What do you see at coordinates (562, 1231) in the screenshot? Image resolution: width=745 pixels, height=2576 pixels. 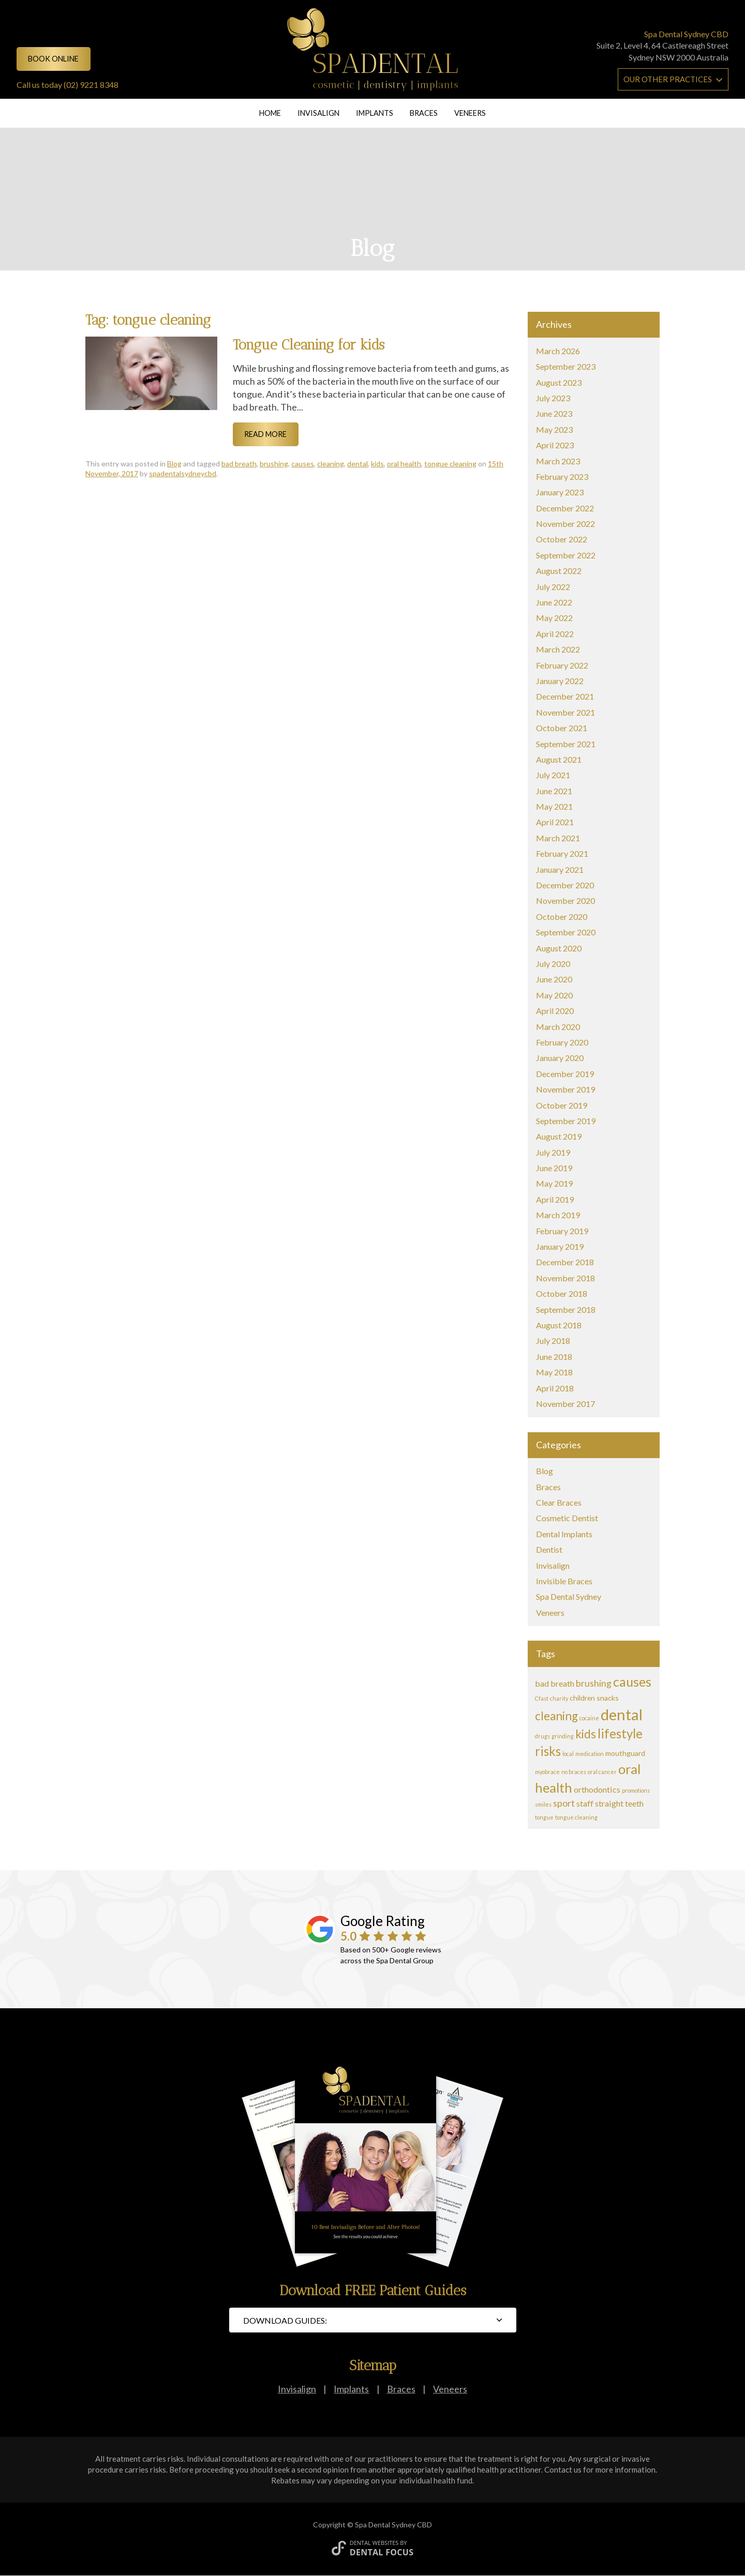 I see `February 2019` at bounding box center [562, 1231].